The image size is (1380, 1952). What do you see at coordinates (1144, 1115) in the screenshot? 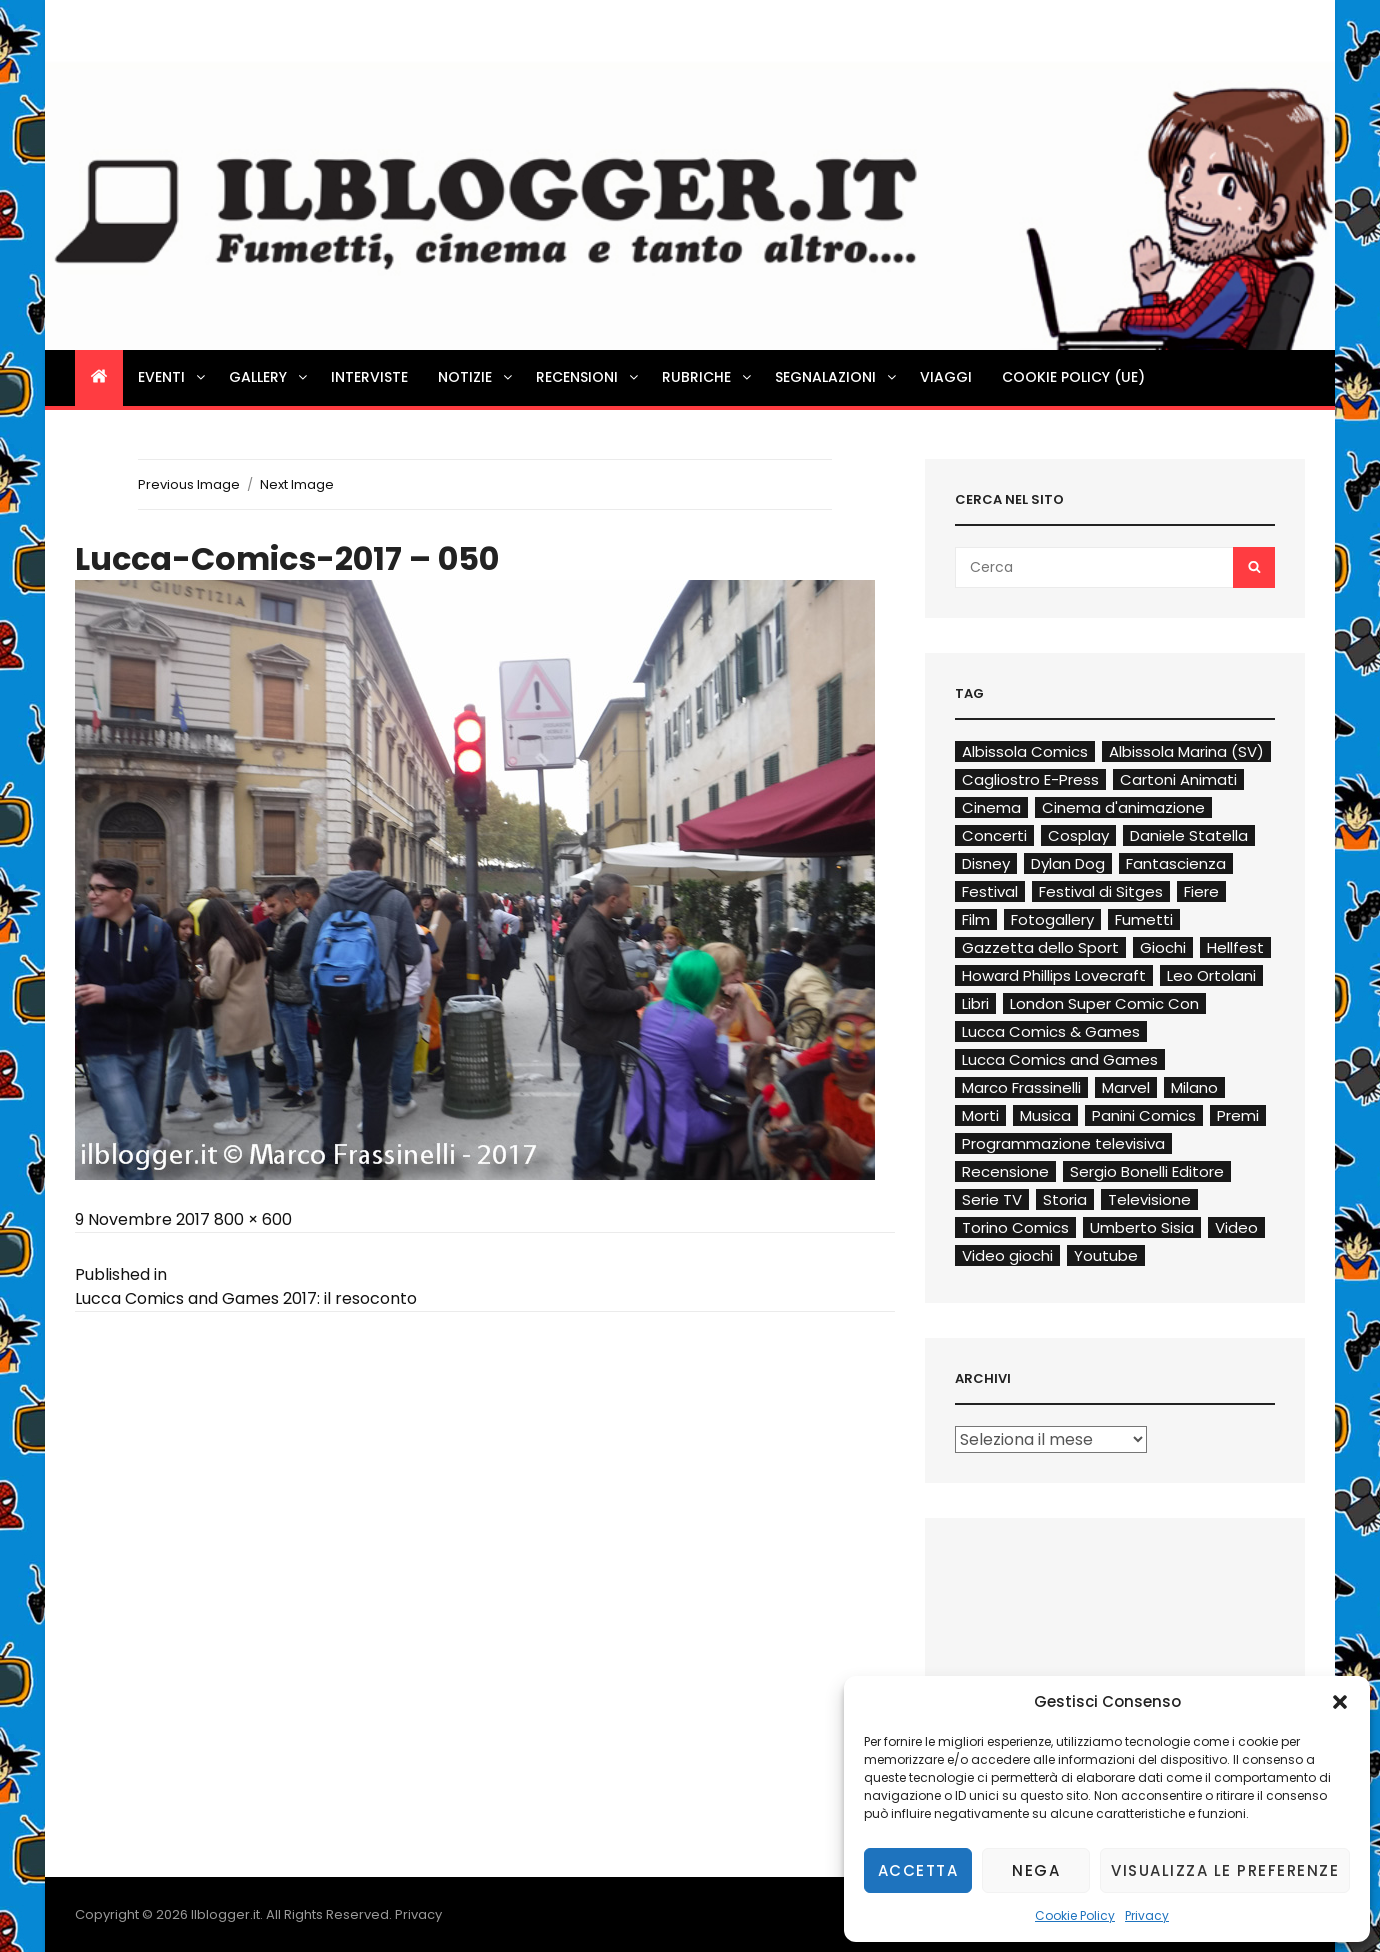
I see `Panini Comics` at bounding box center [1144, 1115].